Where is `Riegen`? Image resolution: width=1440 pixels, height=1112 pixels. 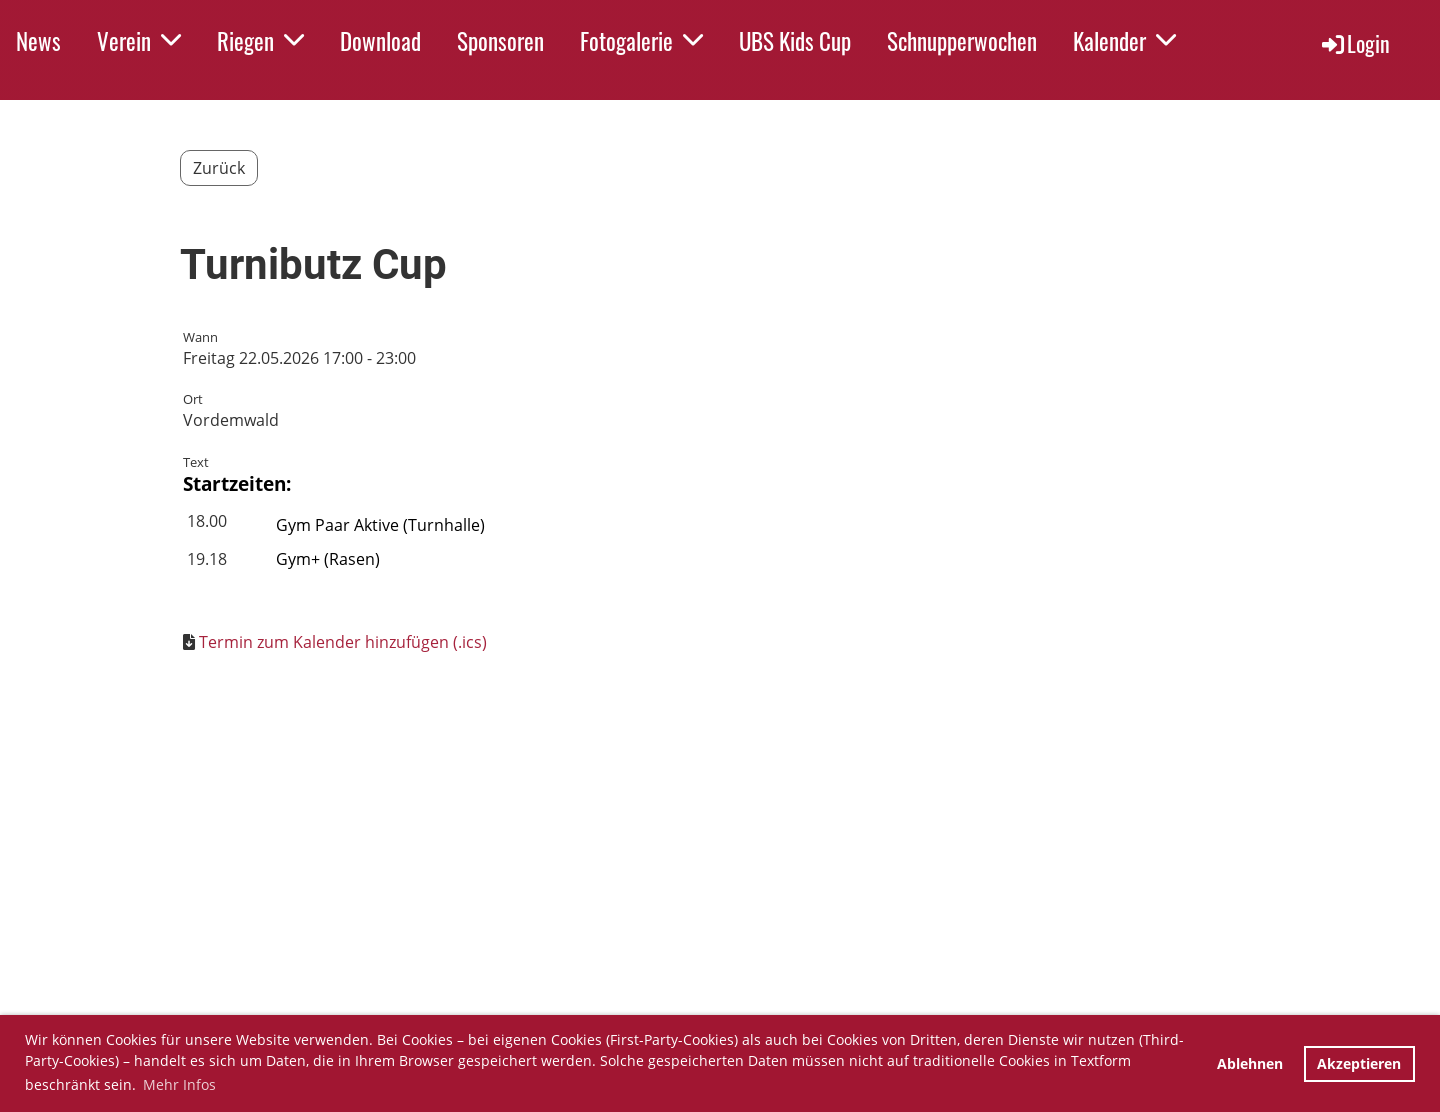 Riegen is located at coordinates (260, 41).